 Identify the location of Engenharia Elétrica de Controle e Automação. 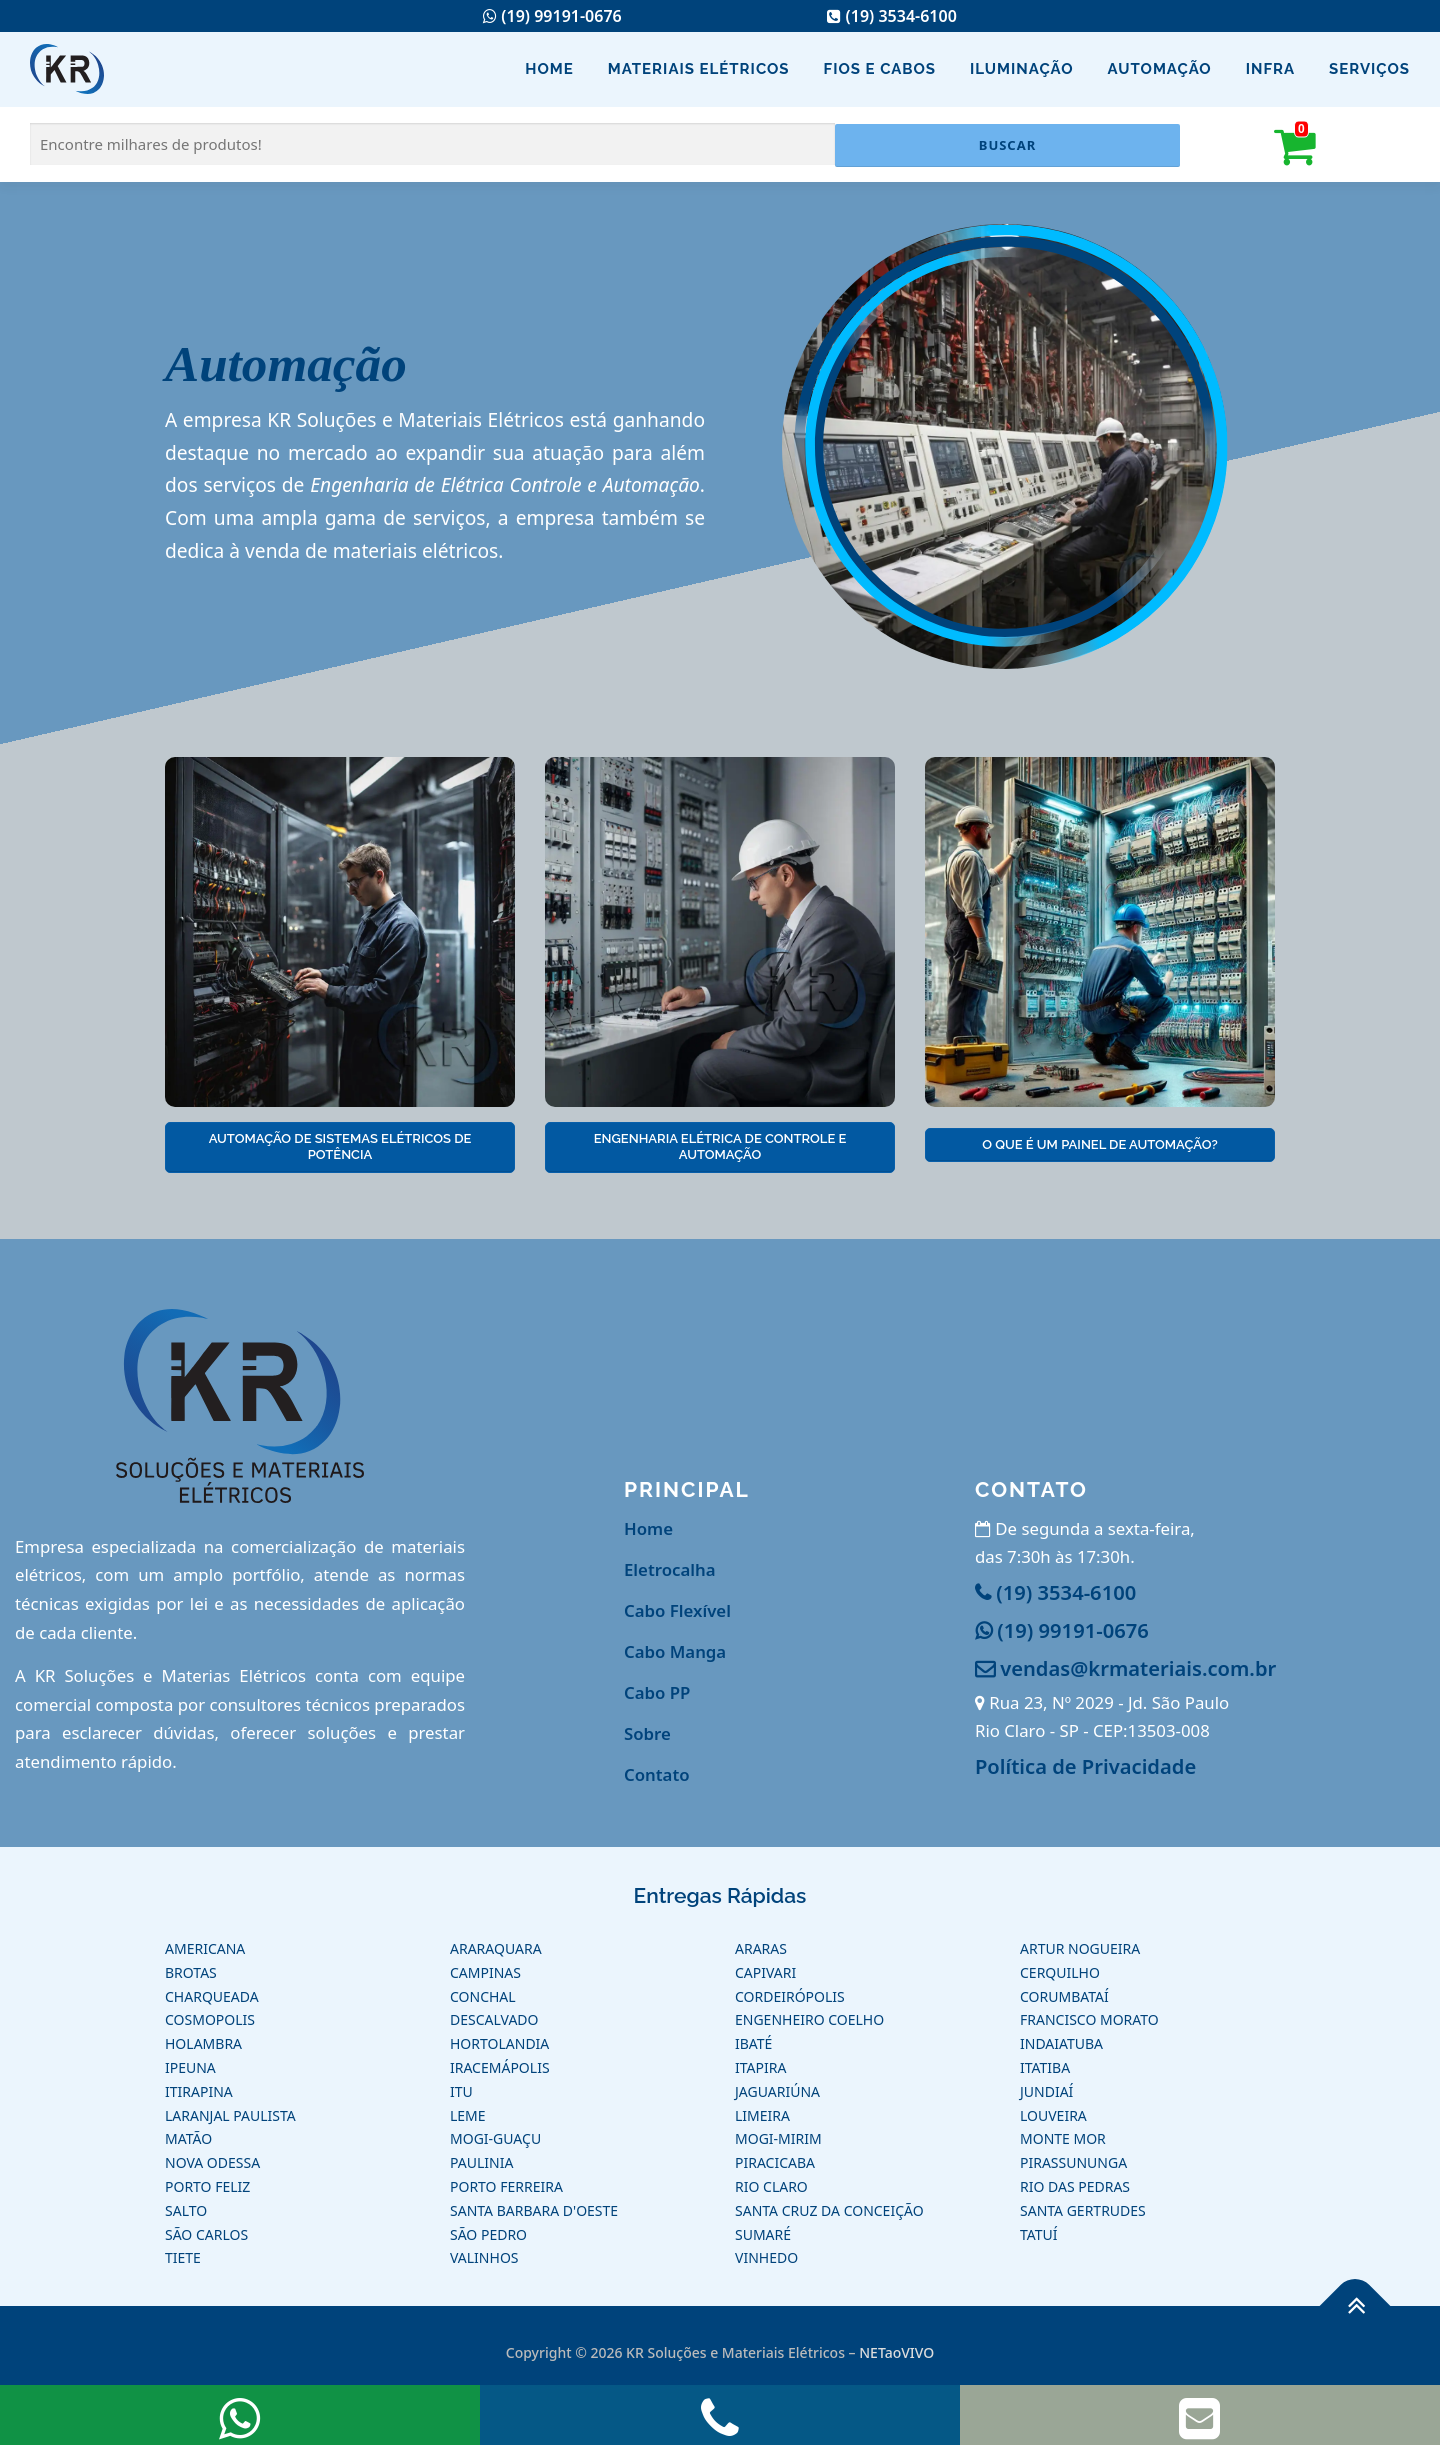
(720, 1146).